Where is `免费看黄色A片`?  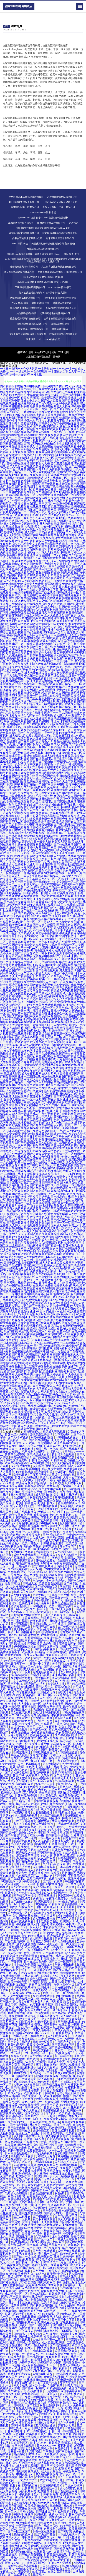
免费看黄色A片 is located at coordinates (71, 709).